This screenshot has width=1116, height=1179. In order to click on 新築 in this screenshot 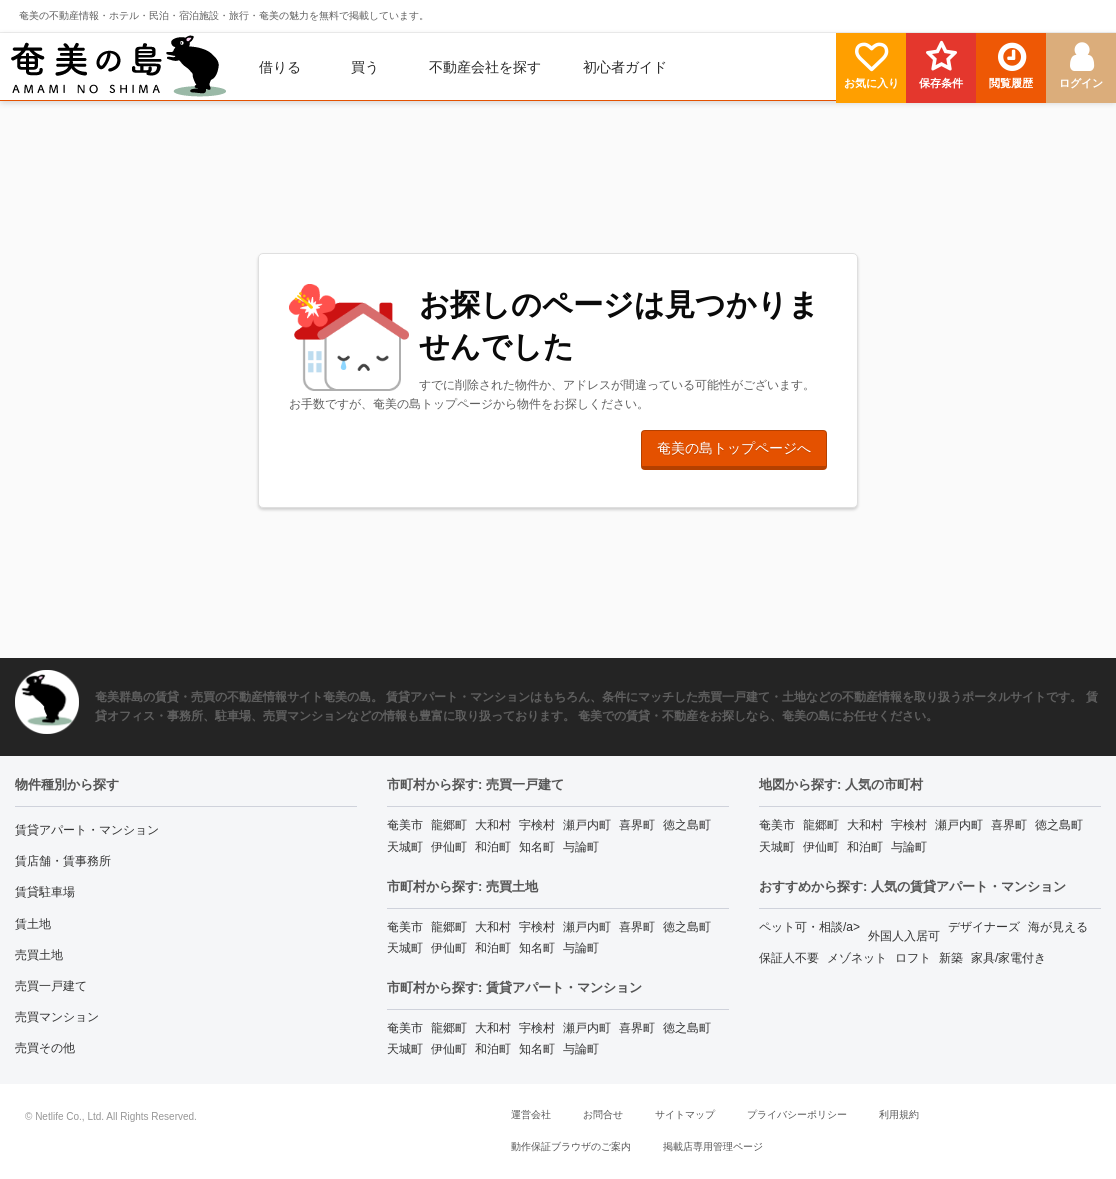, I will do `click(951, 958)`.